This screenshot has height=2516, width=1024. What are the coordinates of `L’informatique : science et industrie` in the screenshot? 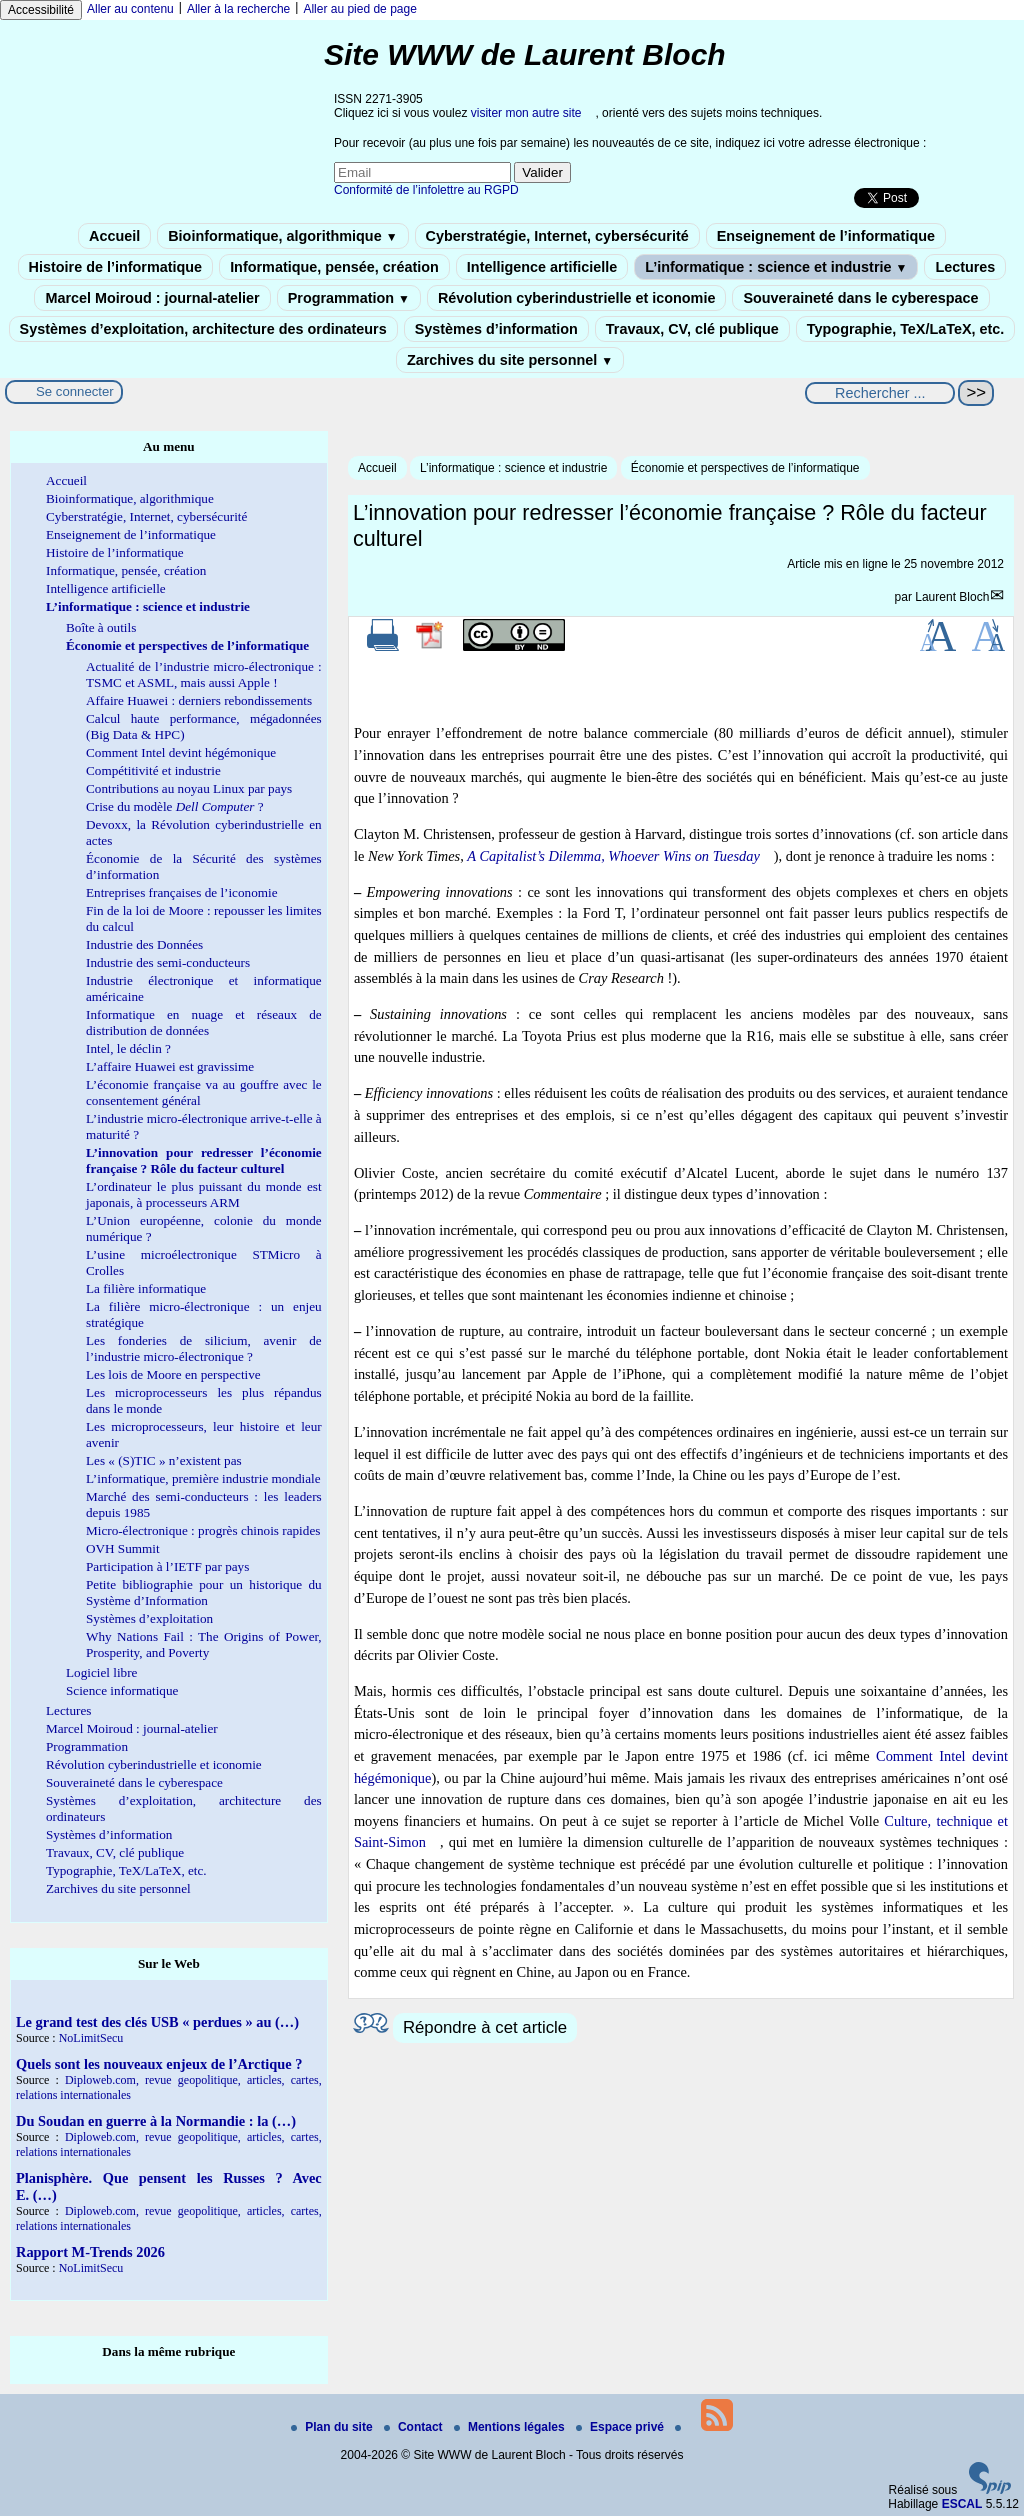 It's located at (776, 267).